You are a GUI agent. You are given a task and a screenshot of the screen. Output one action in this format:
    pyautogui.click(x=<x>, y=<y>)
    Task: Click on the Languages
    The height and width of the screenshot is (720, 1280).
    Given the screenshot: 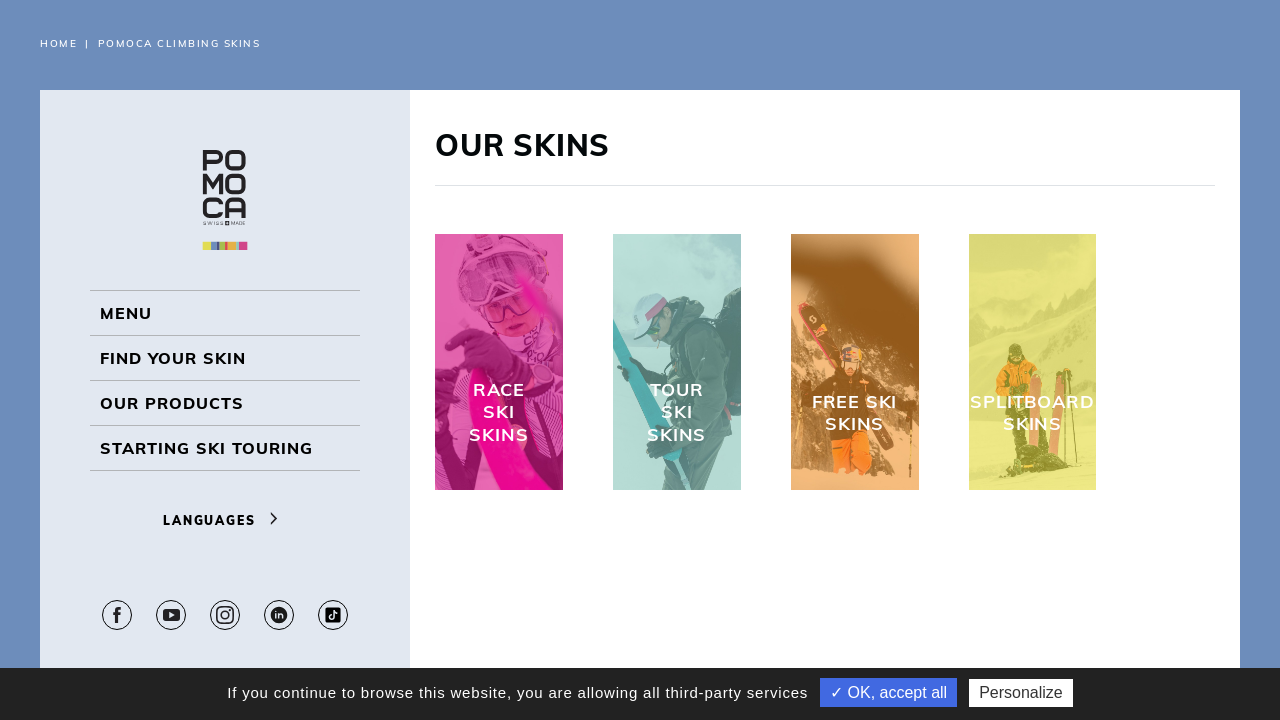 What is the action you would take?
    pyautogui.click(x=225, y=520)
    